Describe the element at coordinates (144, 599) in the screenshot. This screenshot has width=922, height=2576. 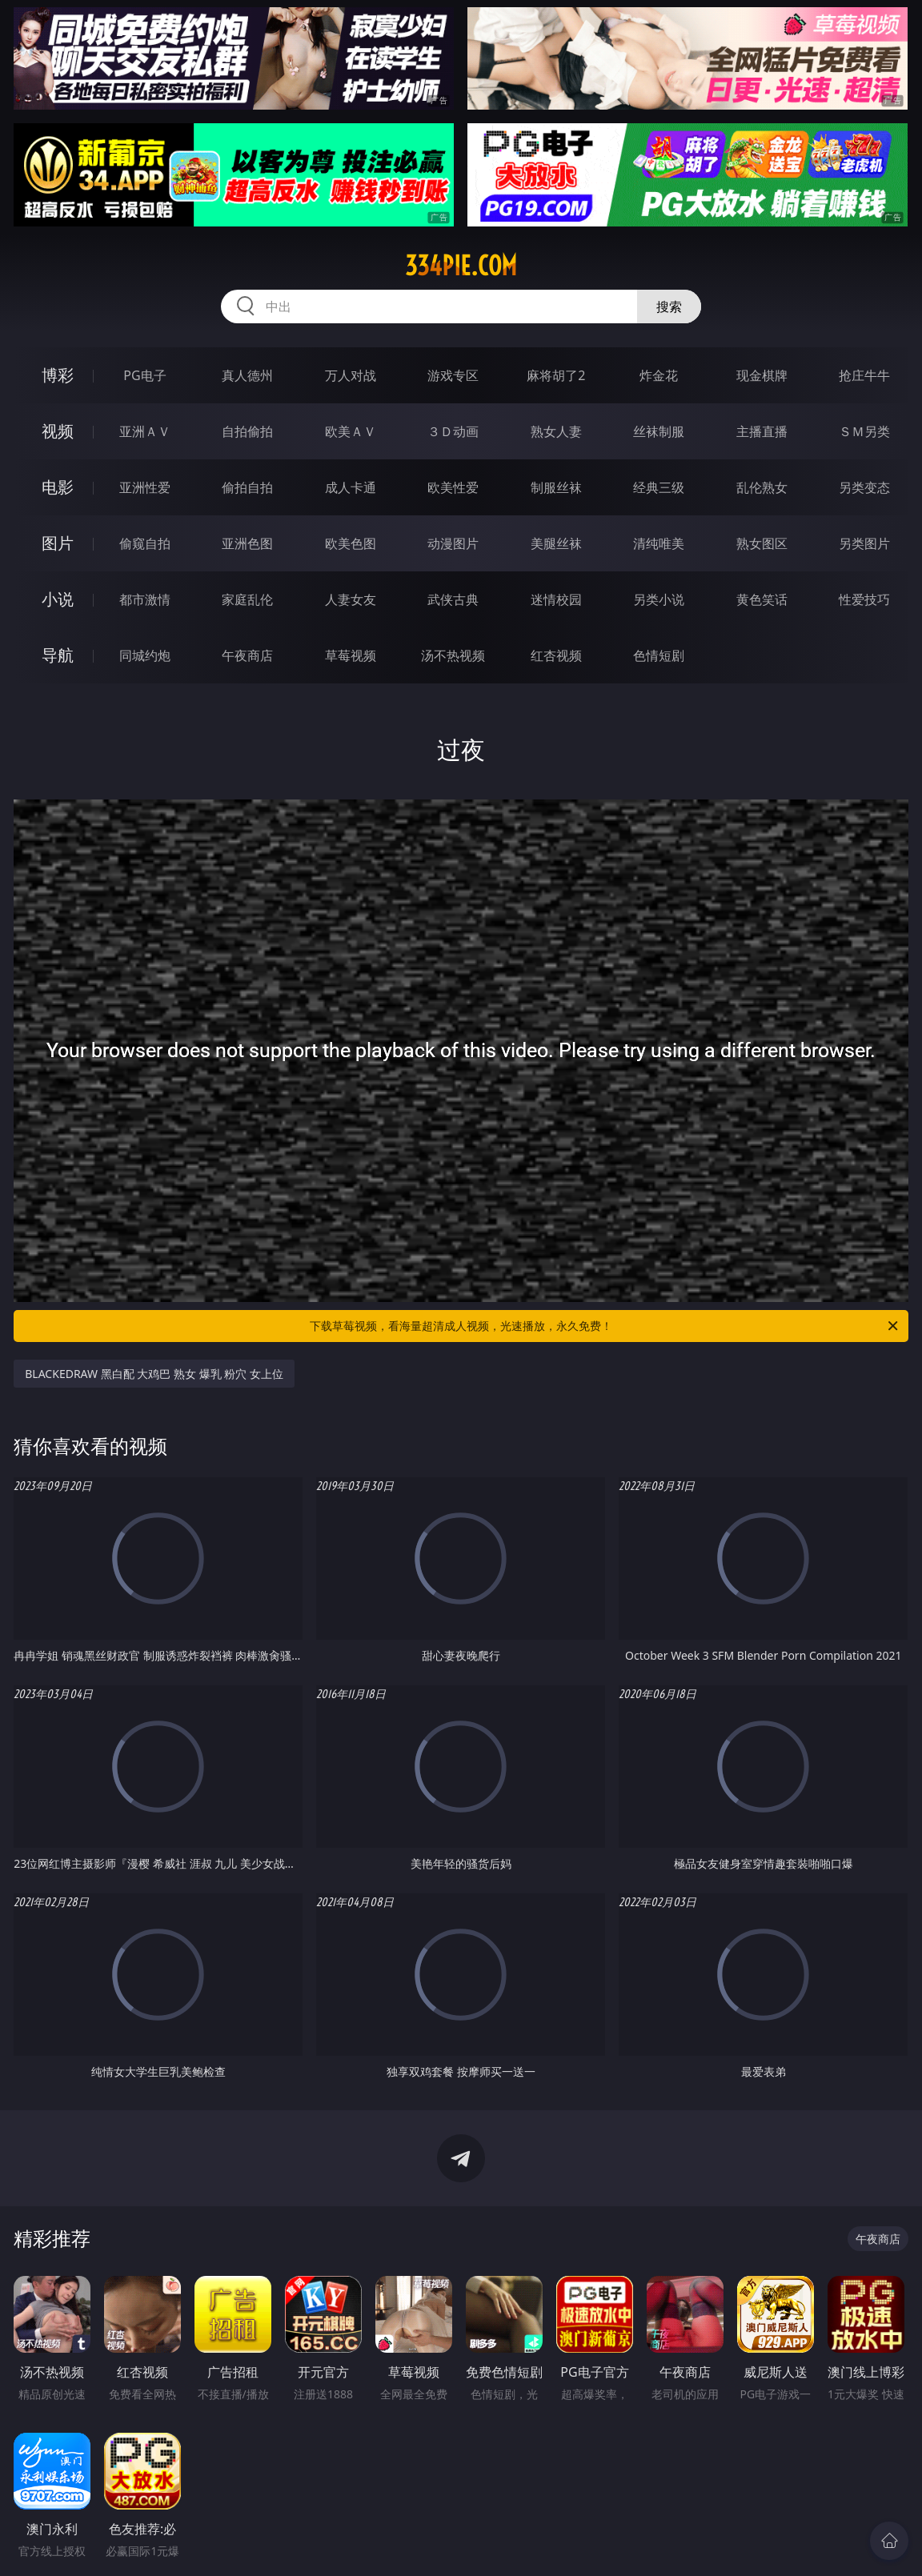
I see `都市激情` at that location.